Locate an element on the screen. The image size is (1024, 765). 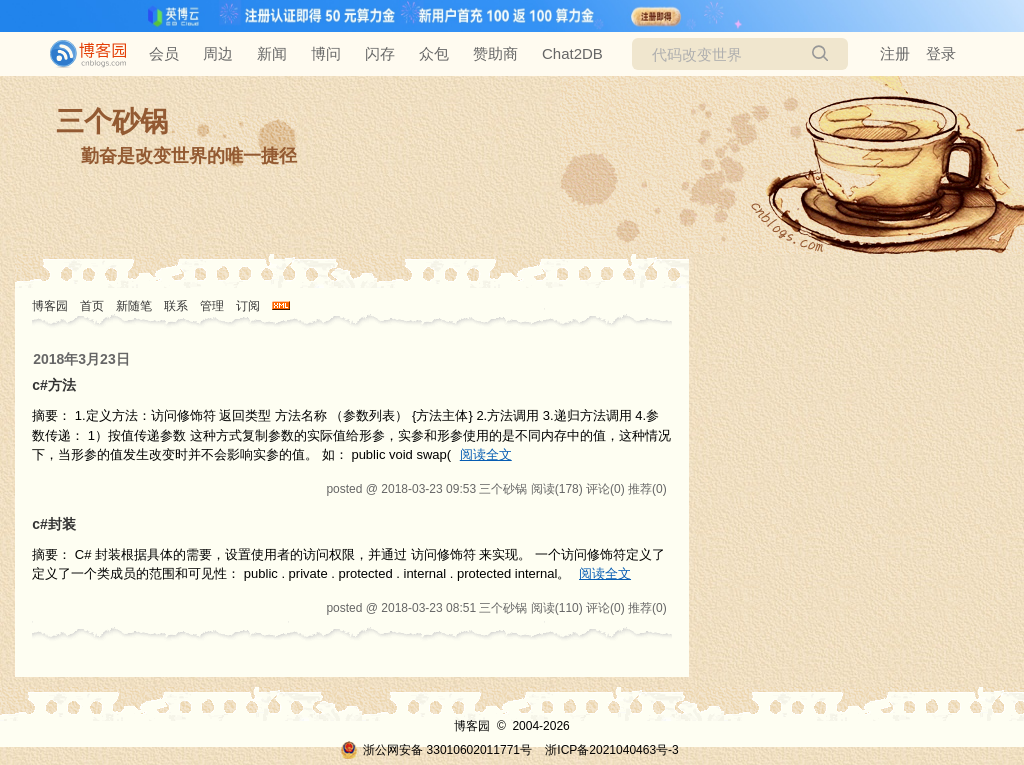
浙ICP备2021040463号-3 is located at coordinates (611, 750).